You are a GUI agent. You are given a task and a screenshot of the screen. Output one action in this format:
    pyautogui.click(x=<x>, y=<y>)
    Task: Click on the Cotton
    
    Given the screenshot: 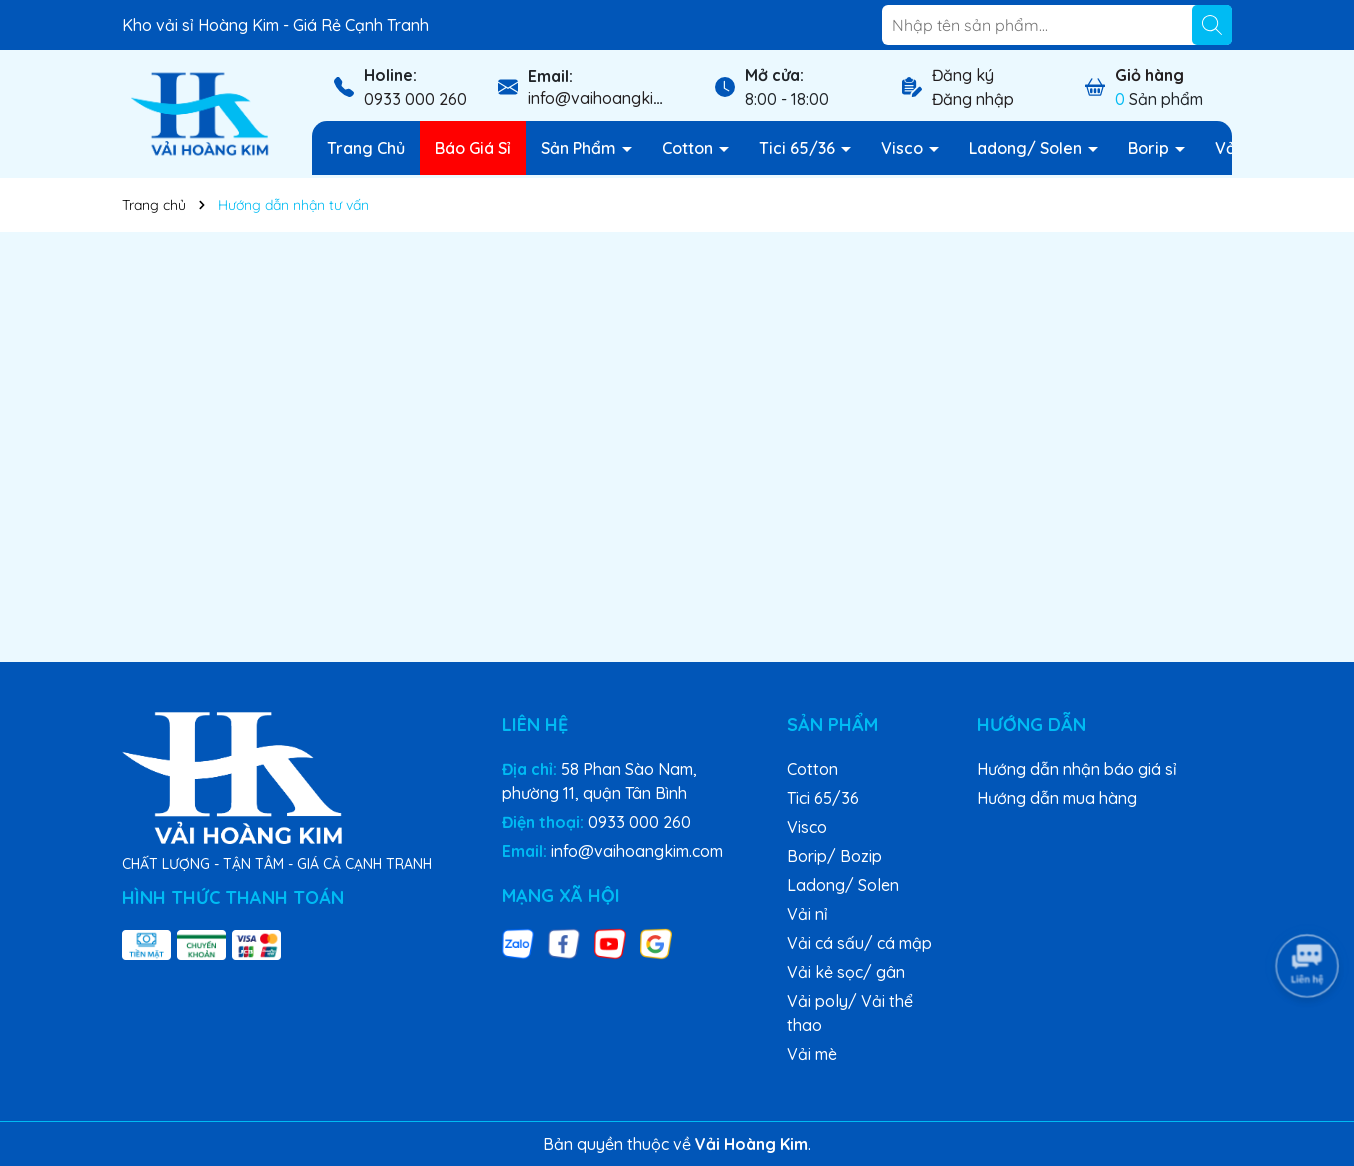 What is the action you would take?
    pyautogui.click(x=689, y=148)
    